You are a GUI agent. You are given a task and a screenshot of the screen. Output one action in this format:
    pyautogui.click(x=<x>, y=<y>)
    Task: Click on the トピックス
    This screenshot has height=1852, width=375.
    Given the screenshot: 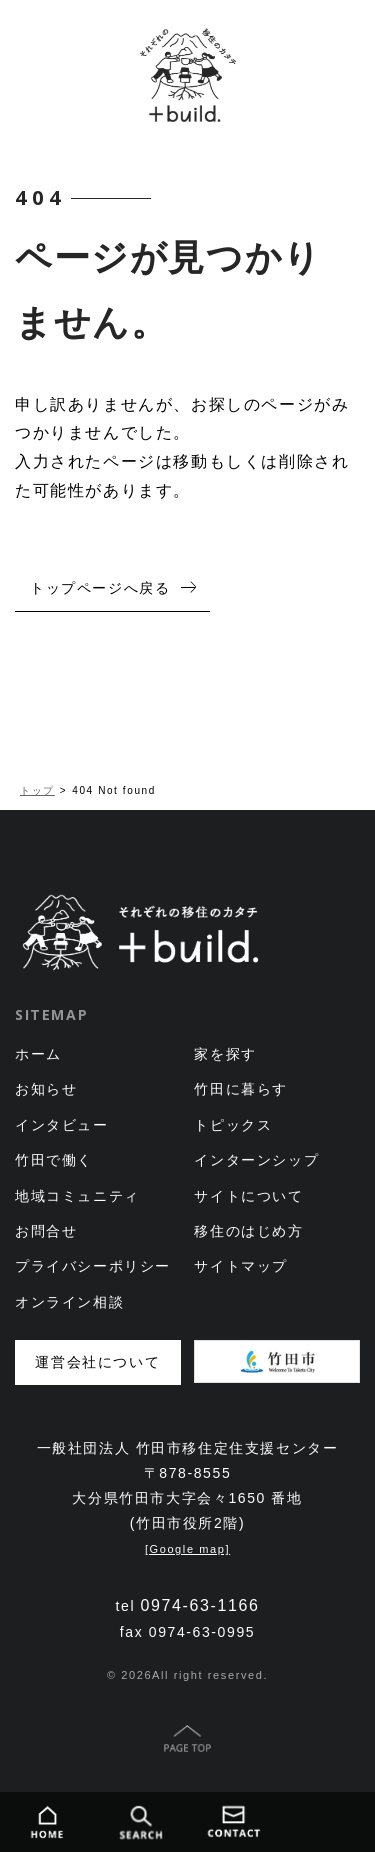 What is the action you would take?
    pyautogui.click(x=233, y=1125)
    